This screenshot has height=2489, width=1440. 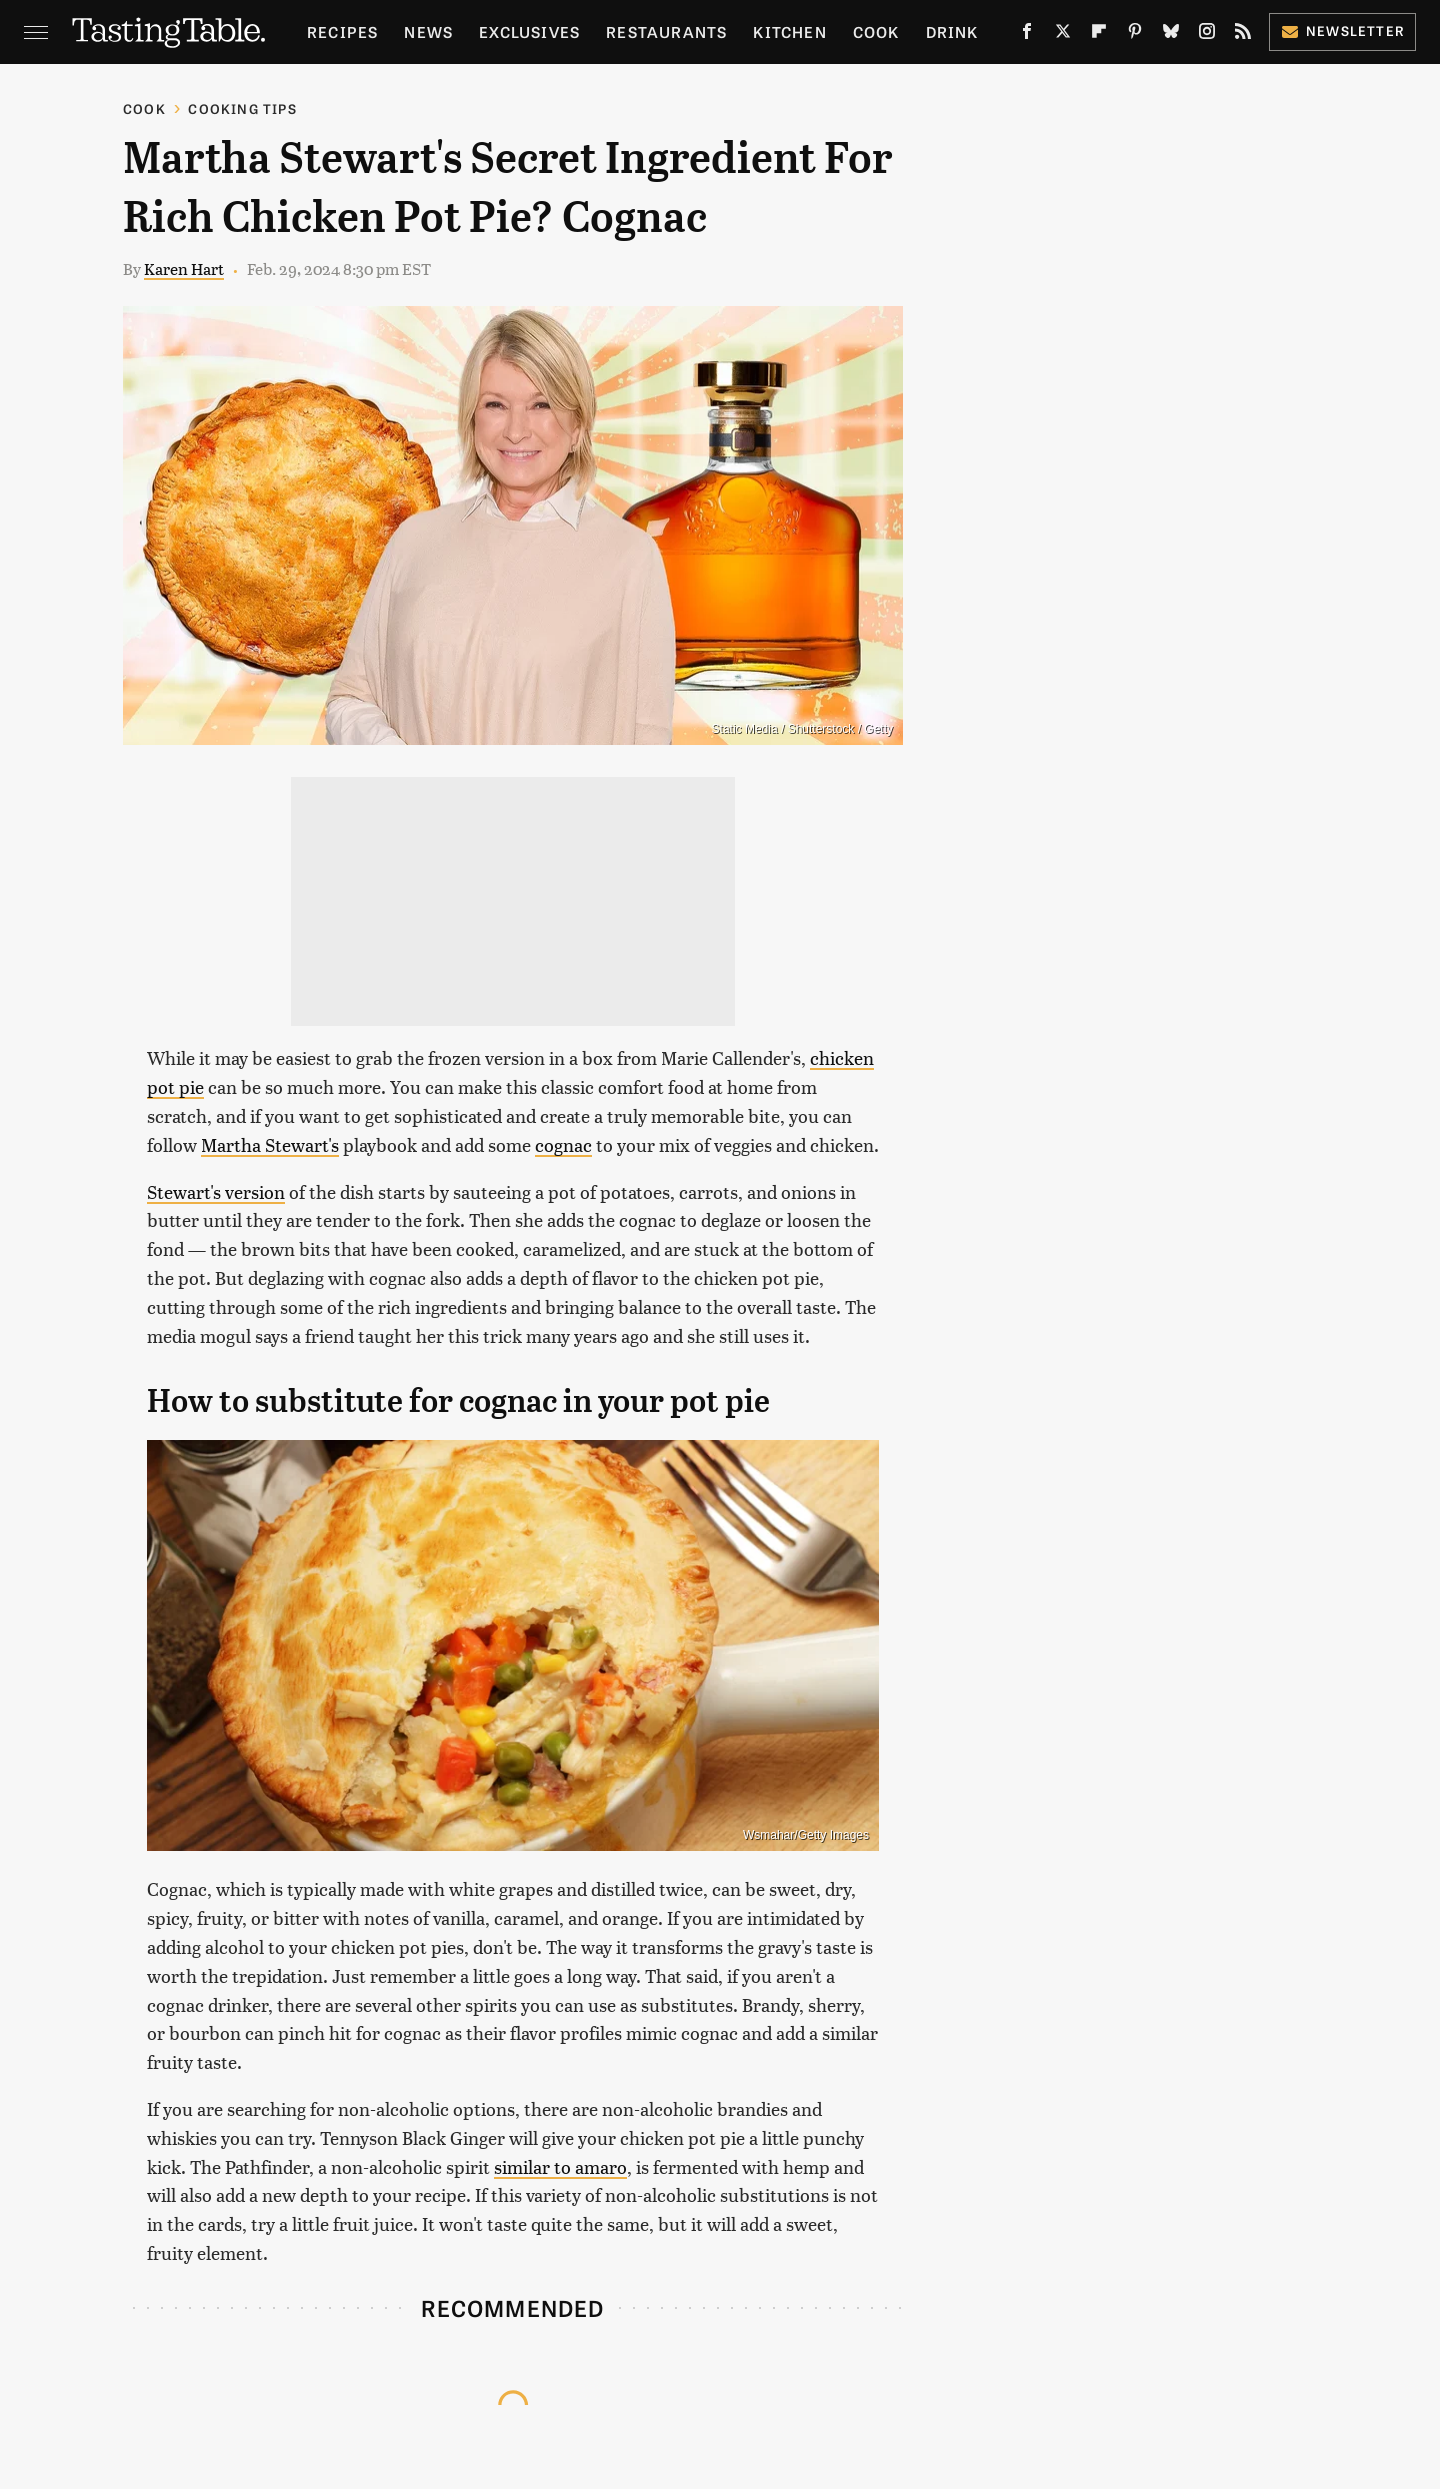 What do you see at coordinates (1027, 35) in the screenshot?
I see `[Facebook]` at bounding box center [1027, 35].